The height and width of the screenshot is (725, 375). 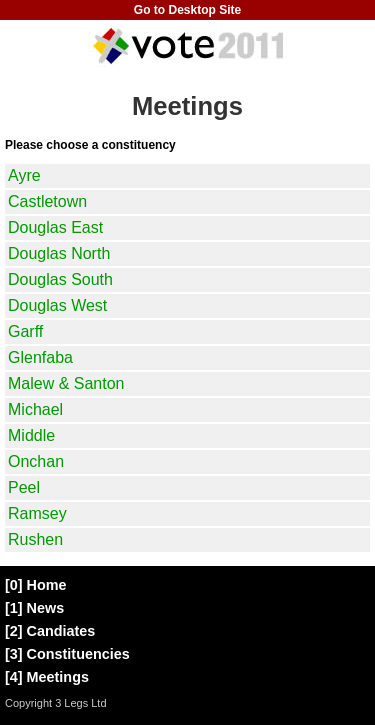 What do you see at coordinates (24, 175) in the screenshot?
I see `Ayre` at bounding box center [24, 175].